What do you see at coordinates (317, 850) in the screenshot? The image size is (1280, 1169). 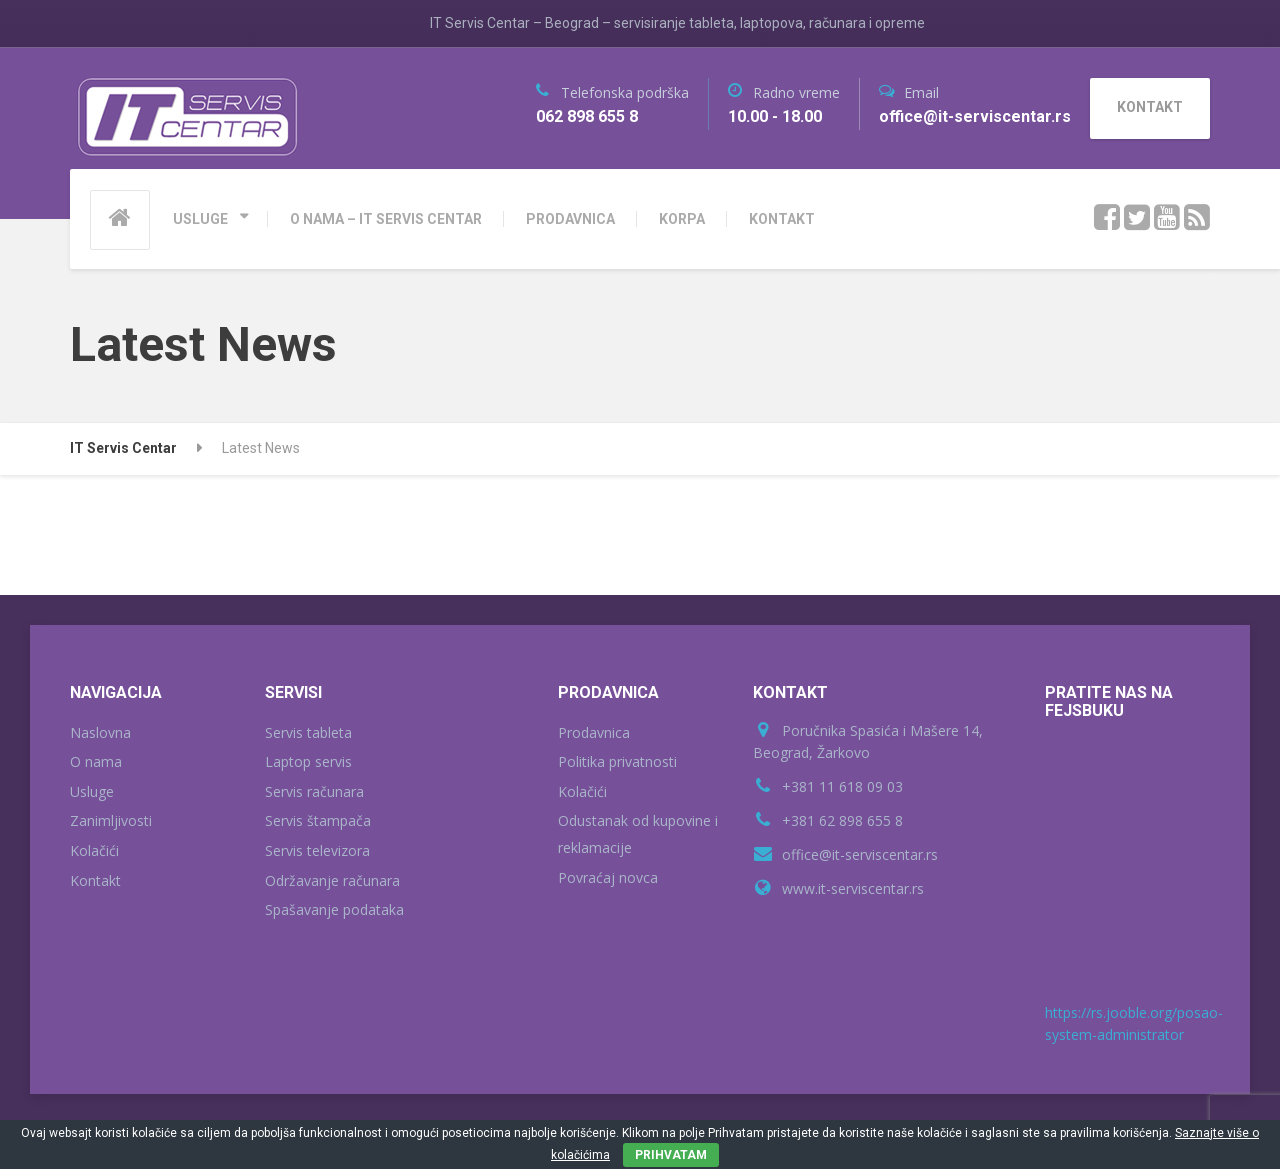 I see `Servis televizora` at bounding box center [317, 850].